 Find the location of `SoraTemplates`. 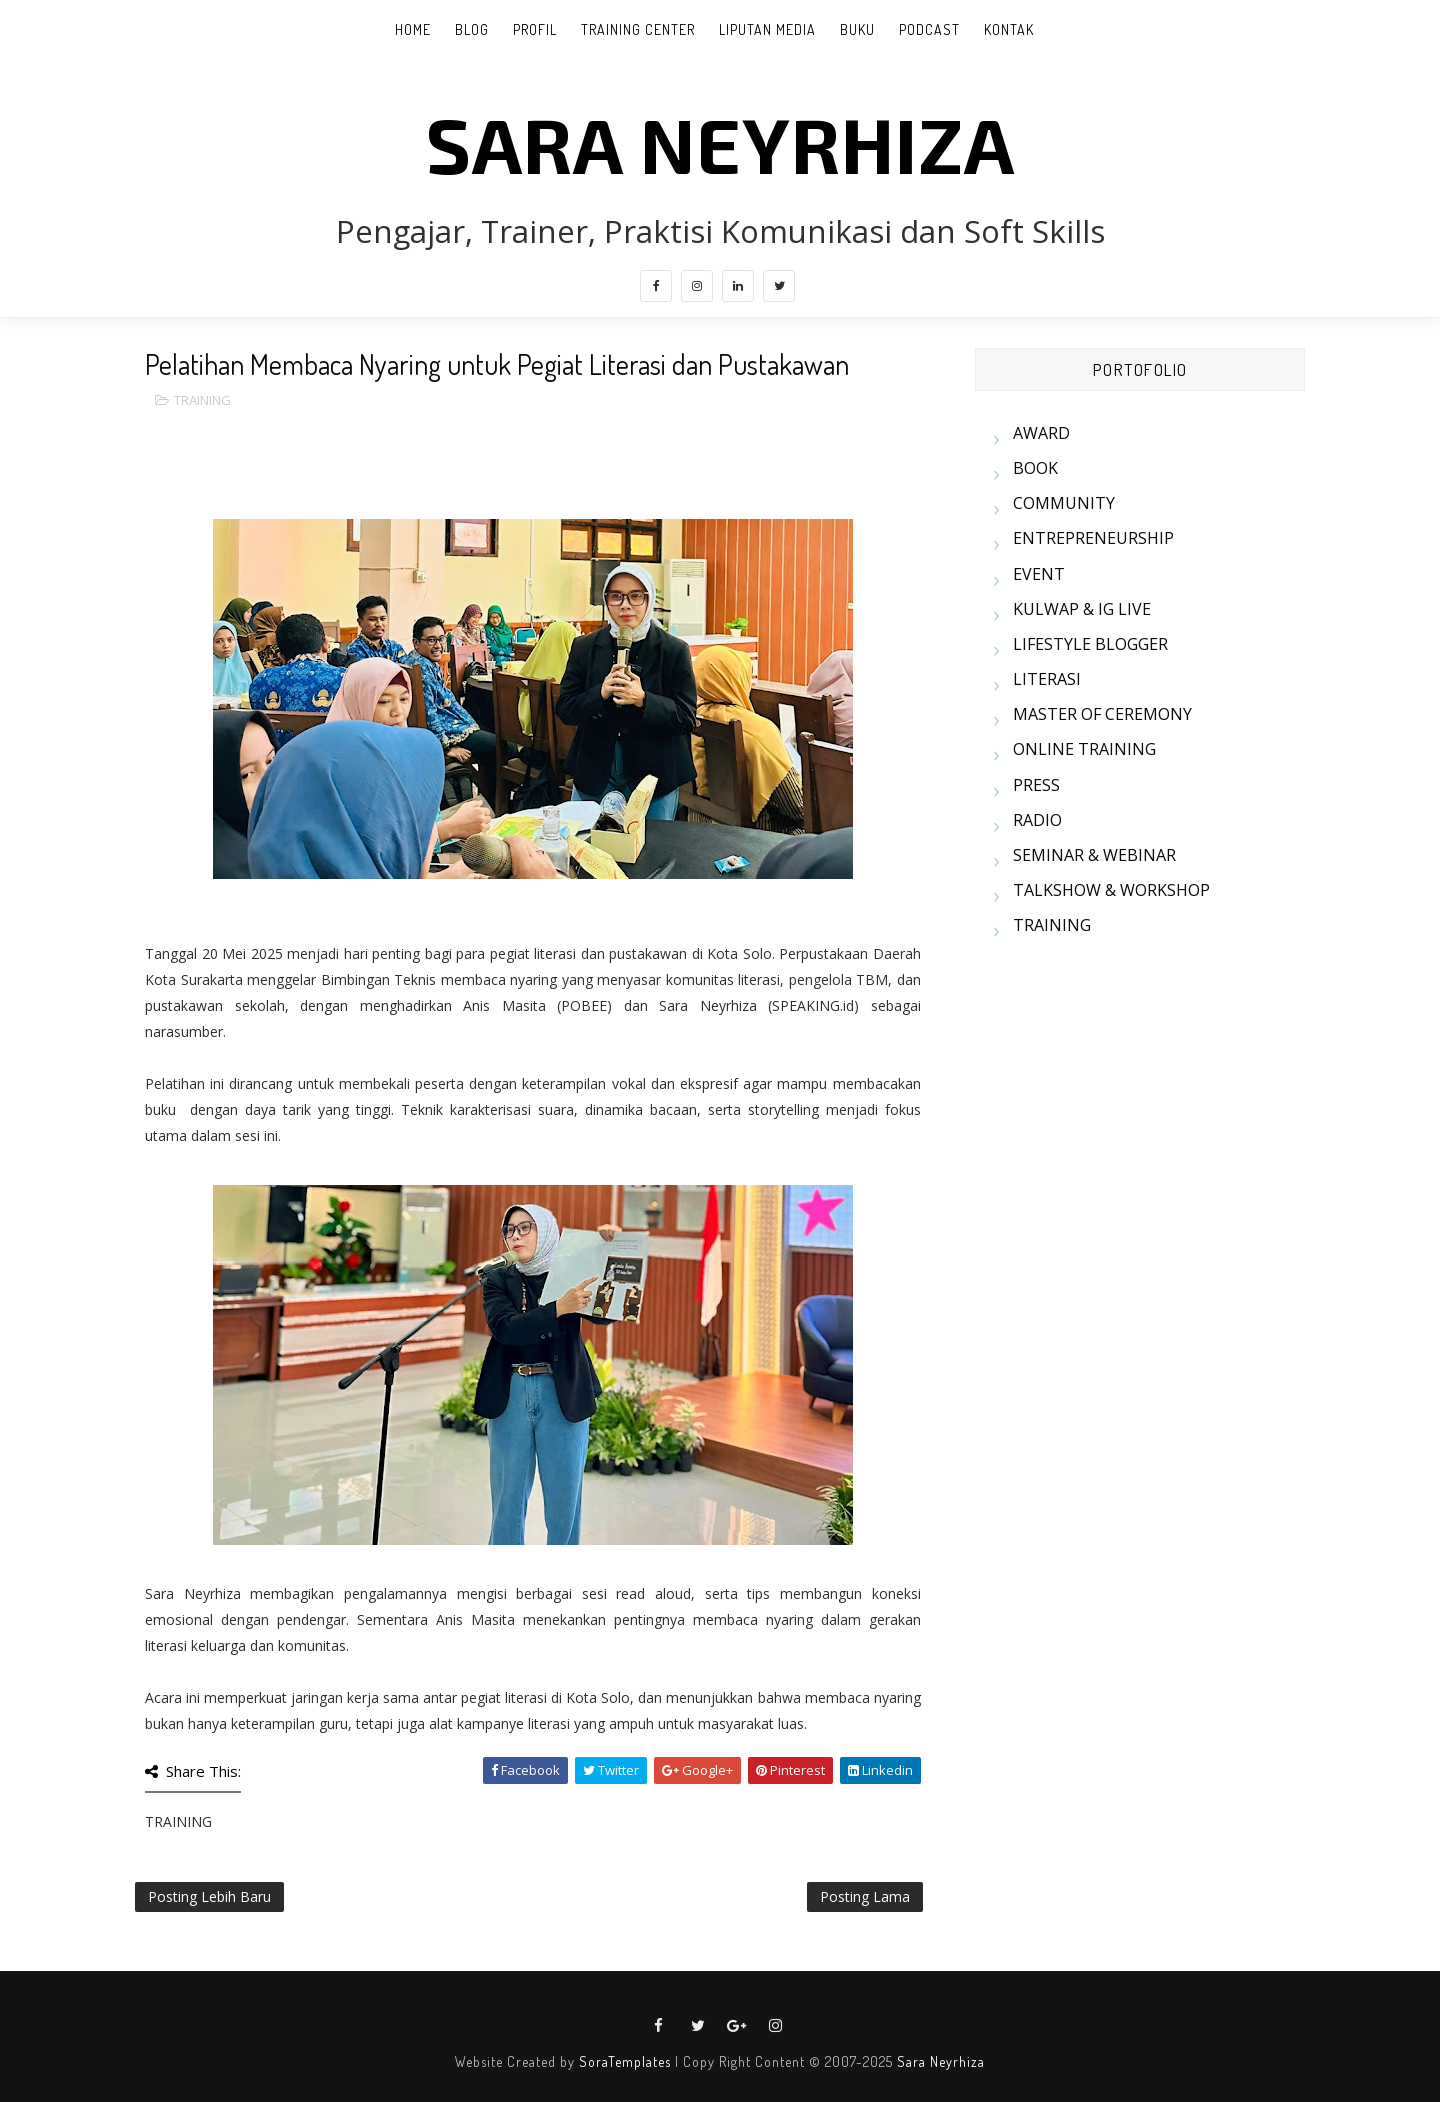

SoraTemplates is located at coordinates (625, 2061).